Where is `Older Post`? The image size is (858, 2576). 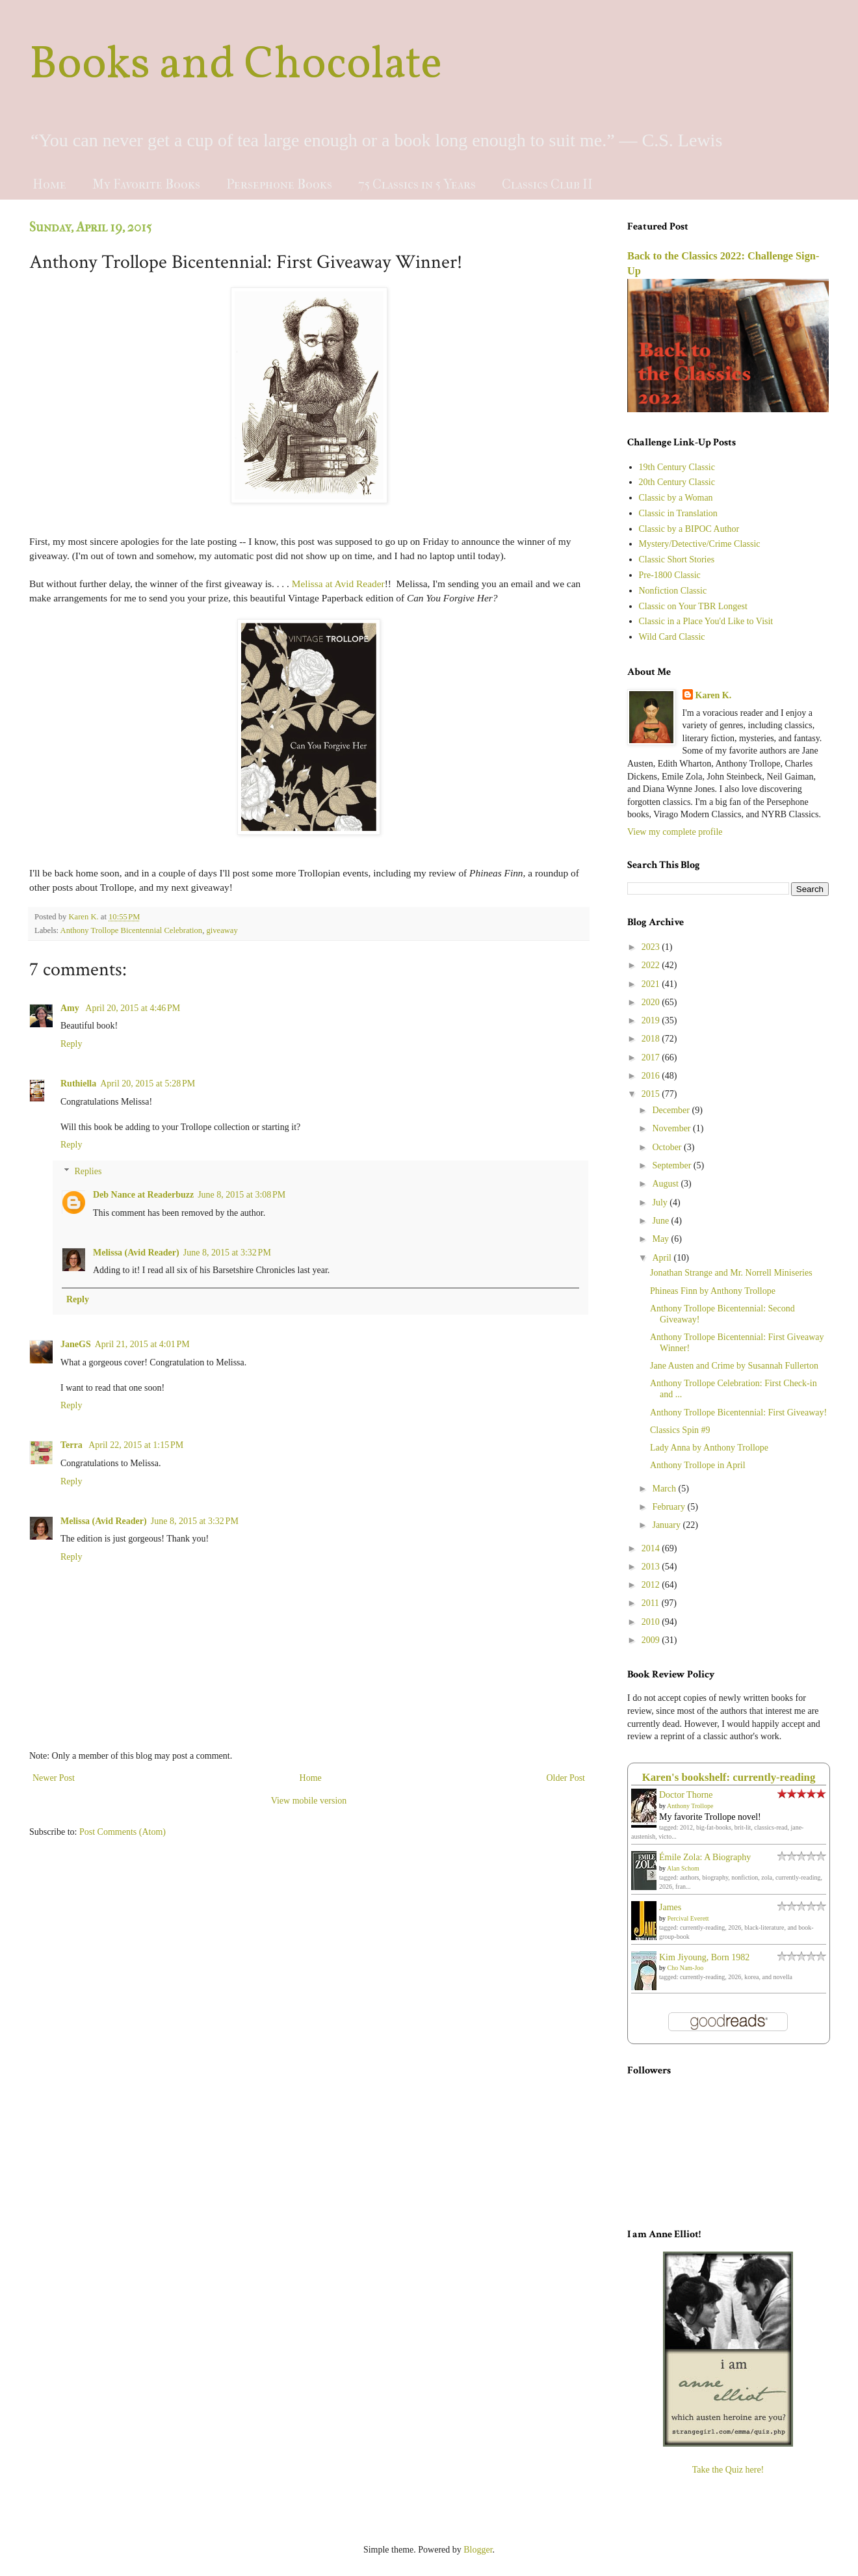
Older Post is located at coordinates (566, 1778).